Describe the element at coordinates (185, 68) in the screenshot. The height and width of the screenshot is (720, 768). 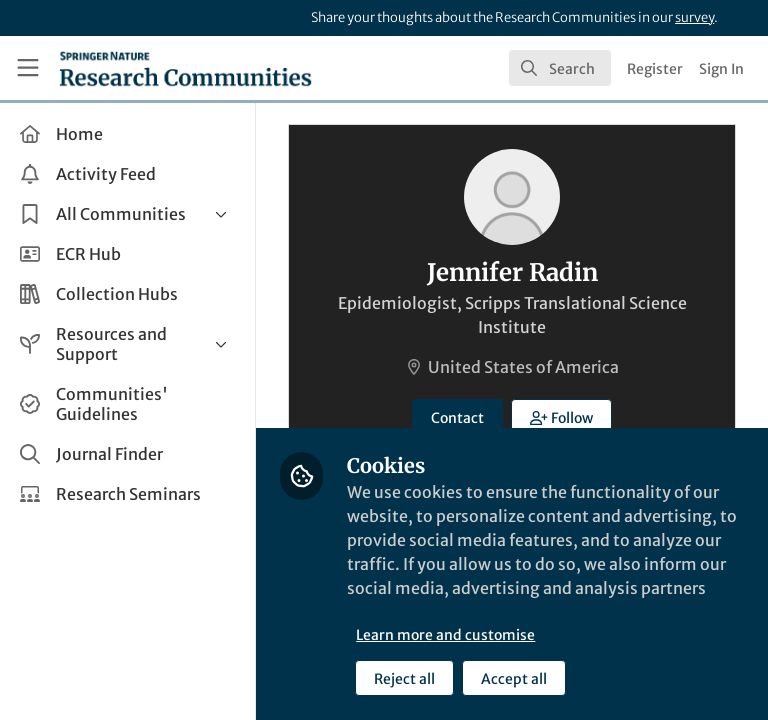
I see `[Home]` at that location.